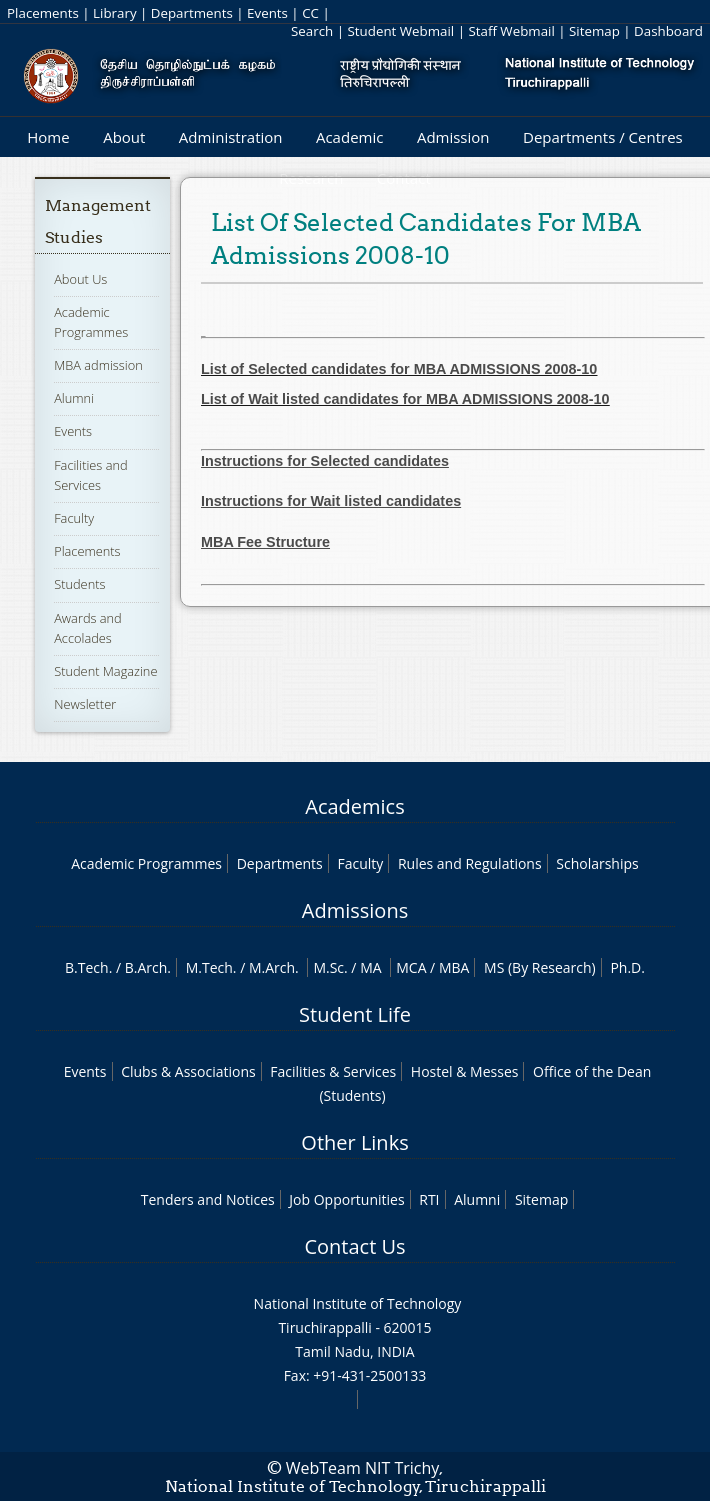 The width and height of the screenshot is (710, 1501). I want to click on M.Sc, so click(328, 967).